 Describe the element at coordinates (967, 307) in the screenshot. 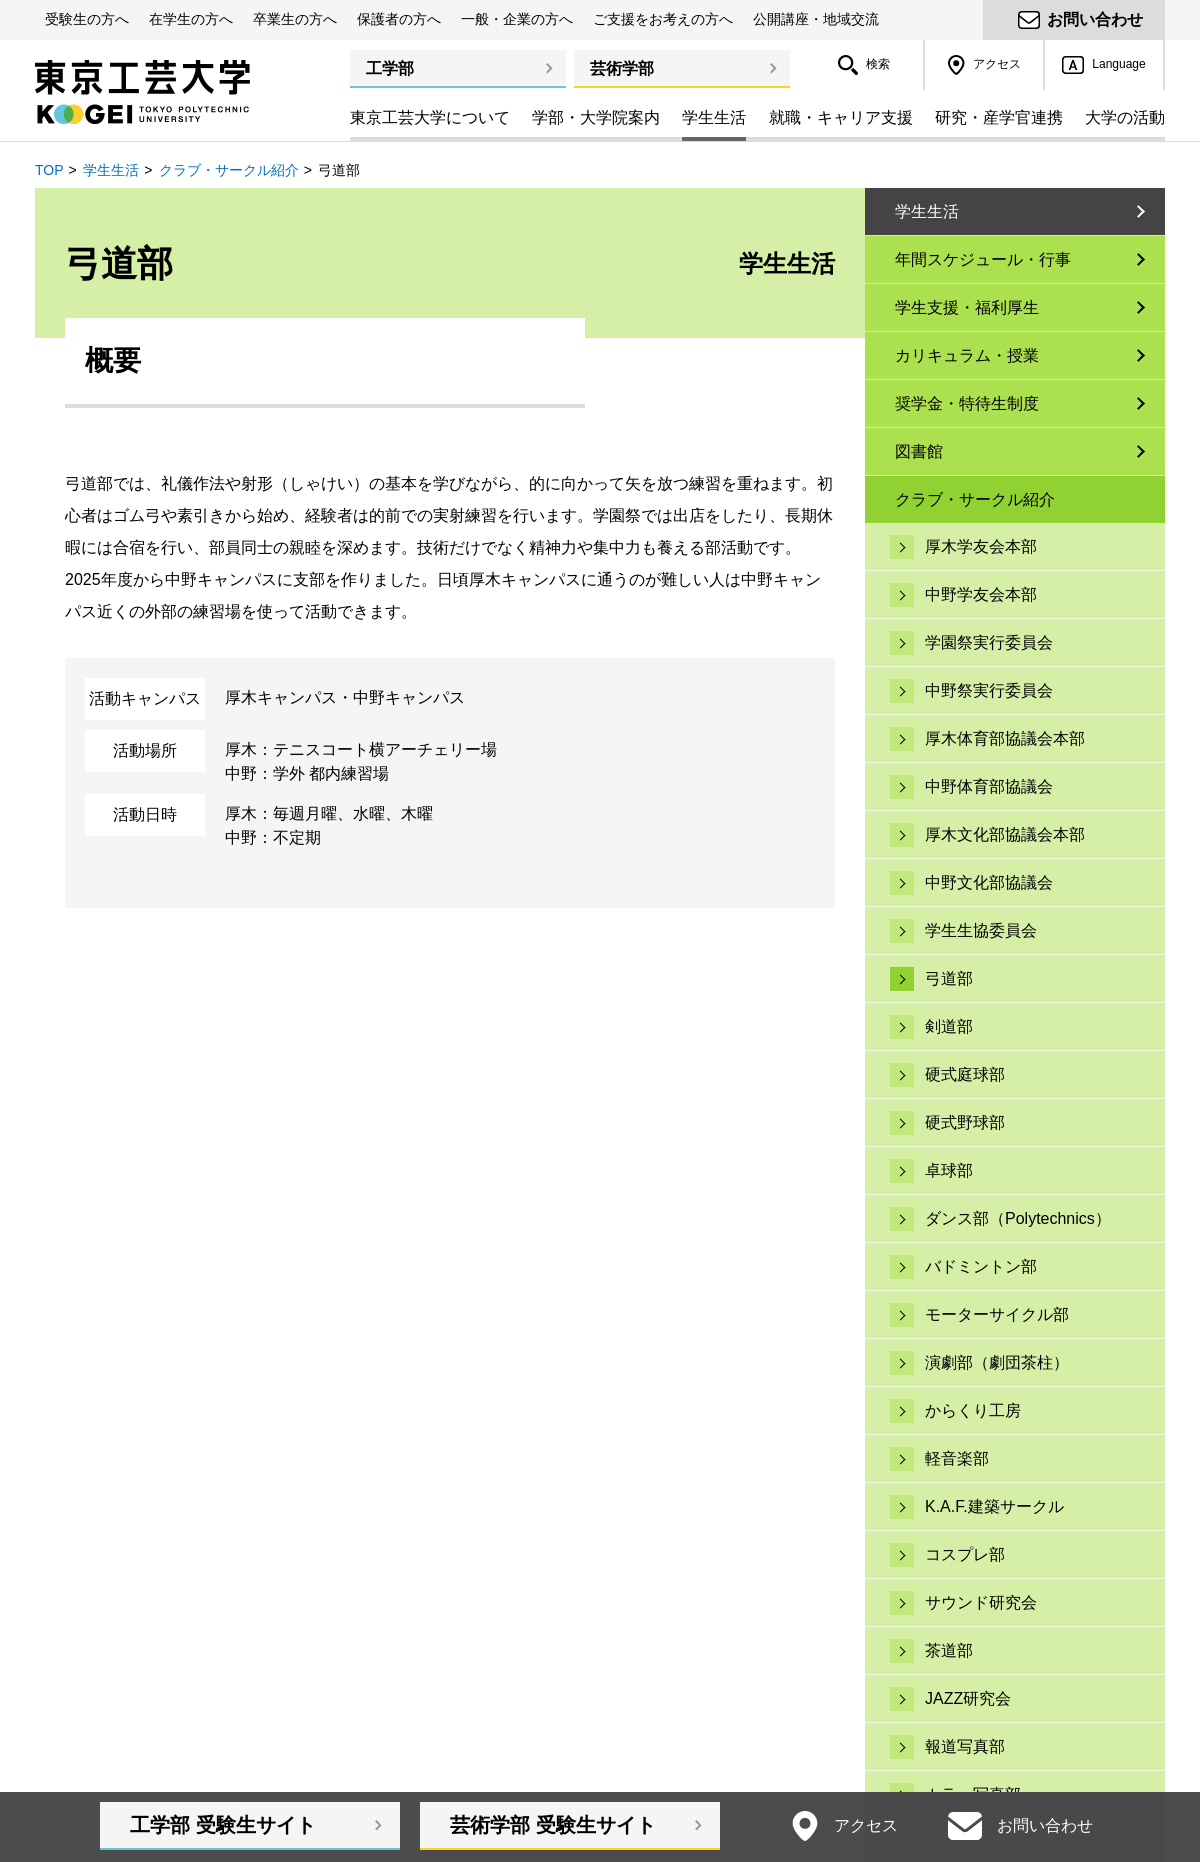

I see `学生支援・福利厚生` at that location.